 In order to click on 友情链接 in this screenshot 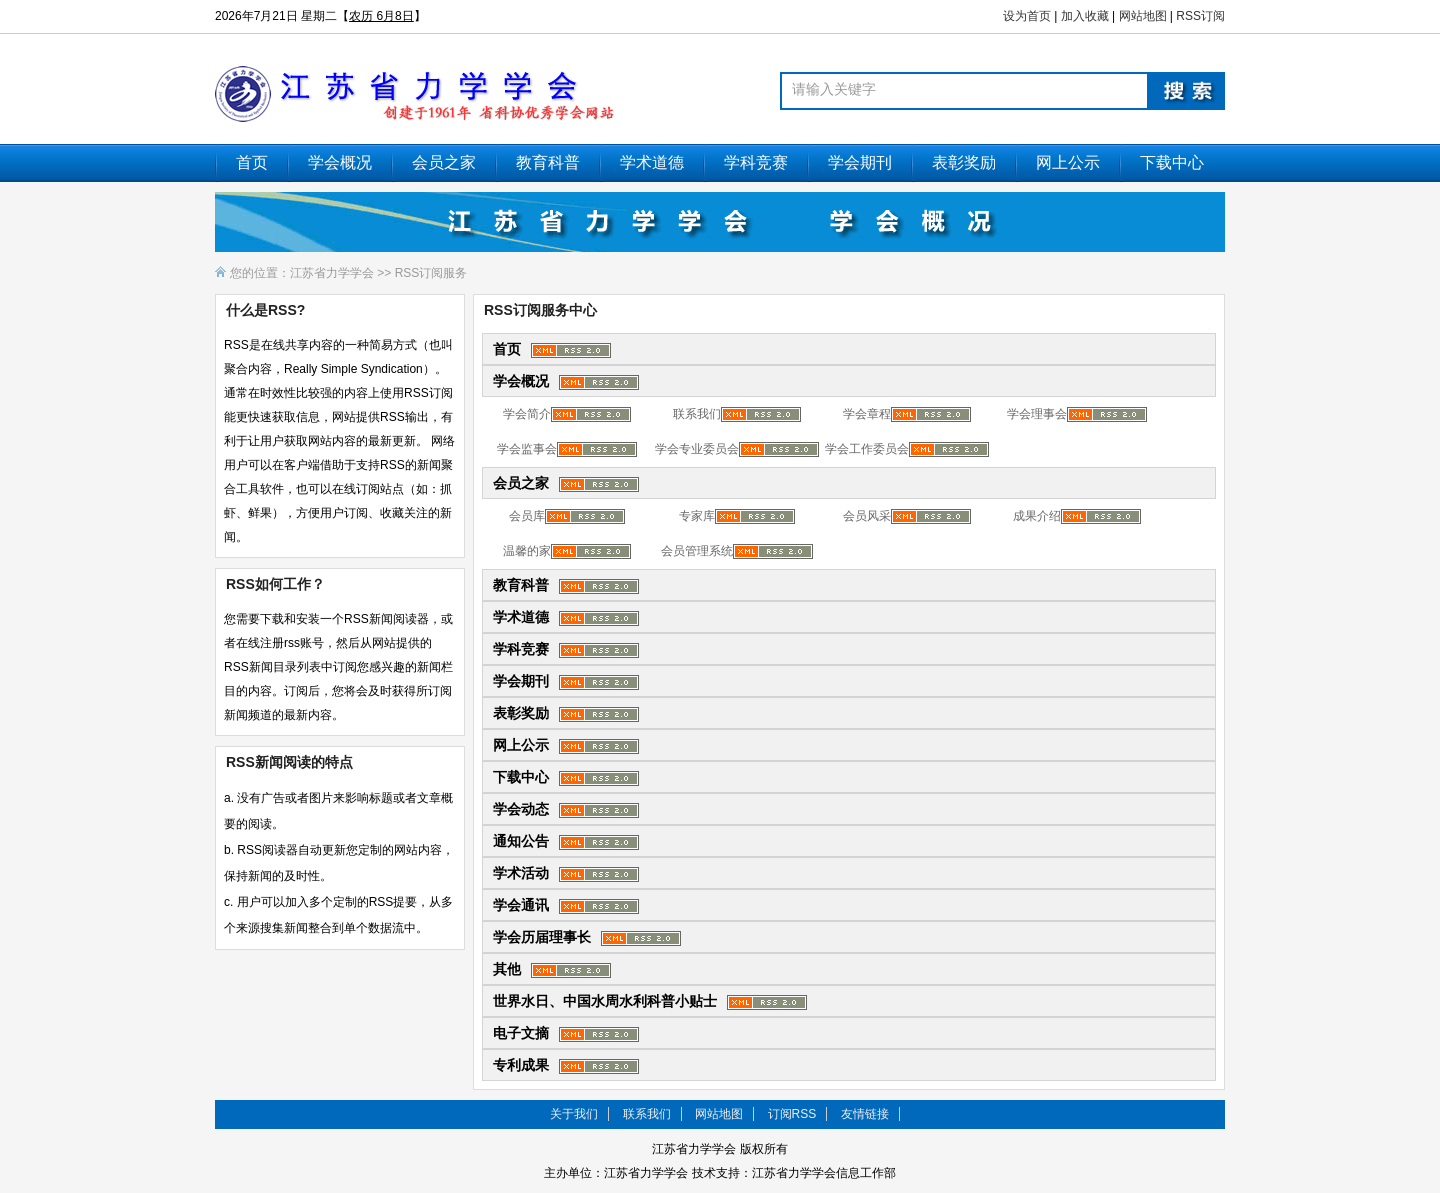, I will do `click(865, 1114)`.